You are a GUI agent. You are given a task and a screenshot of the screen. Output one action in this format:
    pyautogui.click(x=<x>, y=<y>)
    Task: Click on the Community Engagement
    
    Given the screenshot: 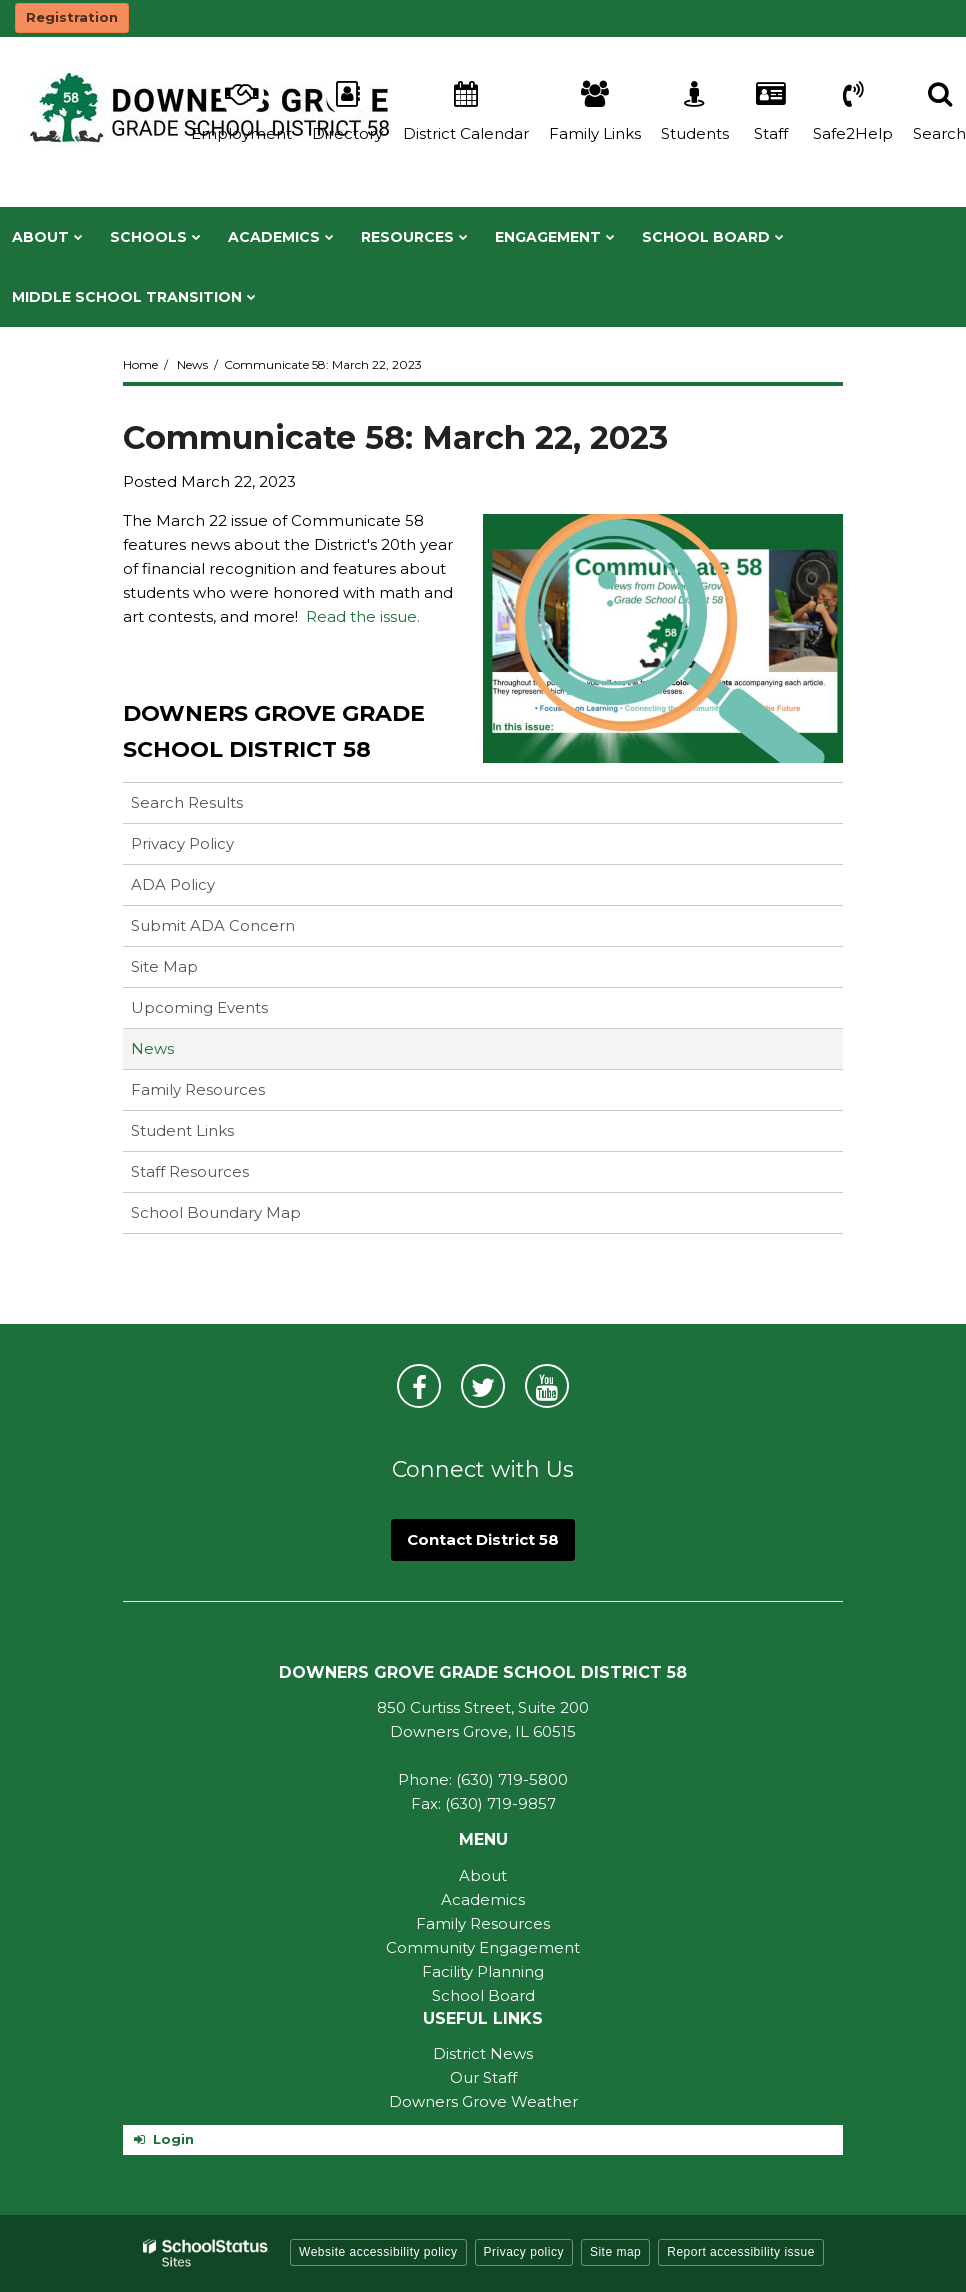 What is the action you would take?
    pyautogui.click(x=483, y=1947)
    